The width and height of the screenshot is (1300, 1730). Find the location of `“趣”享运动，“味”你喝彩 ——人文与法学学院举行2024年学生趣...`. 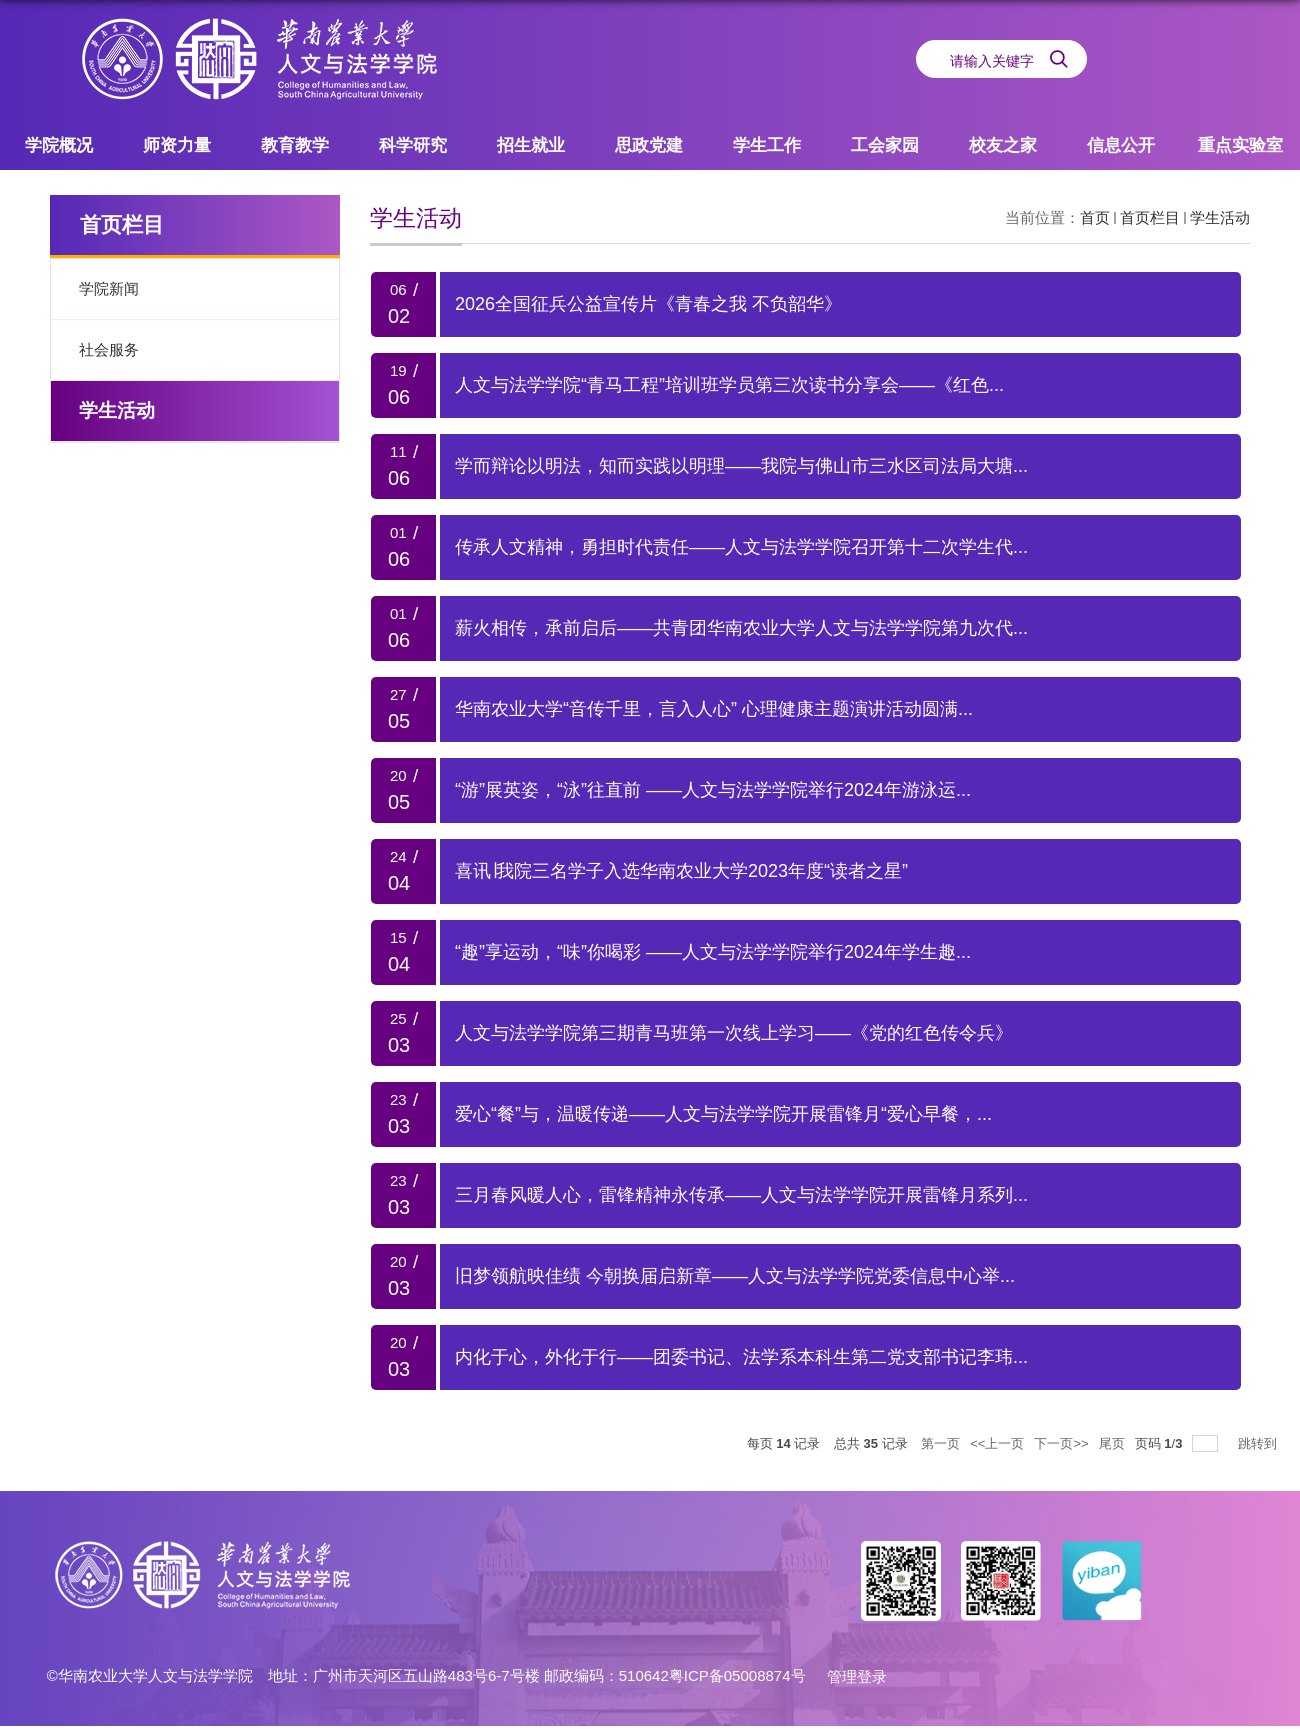

“趣”享运动，“味”你喝彩 ——人文与法学学院举行2024年学生趣... is located at coordinates (713, 952).